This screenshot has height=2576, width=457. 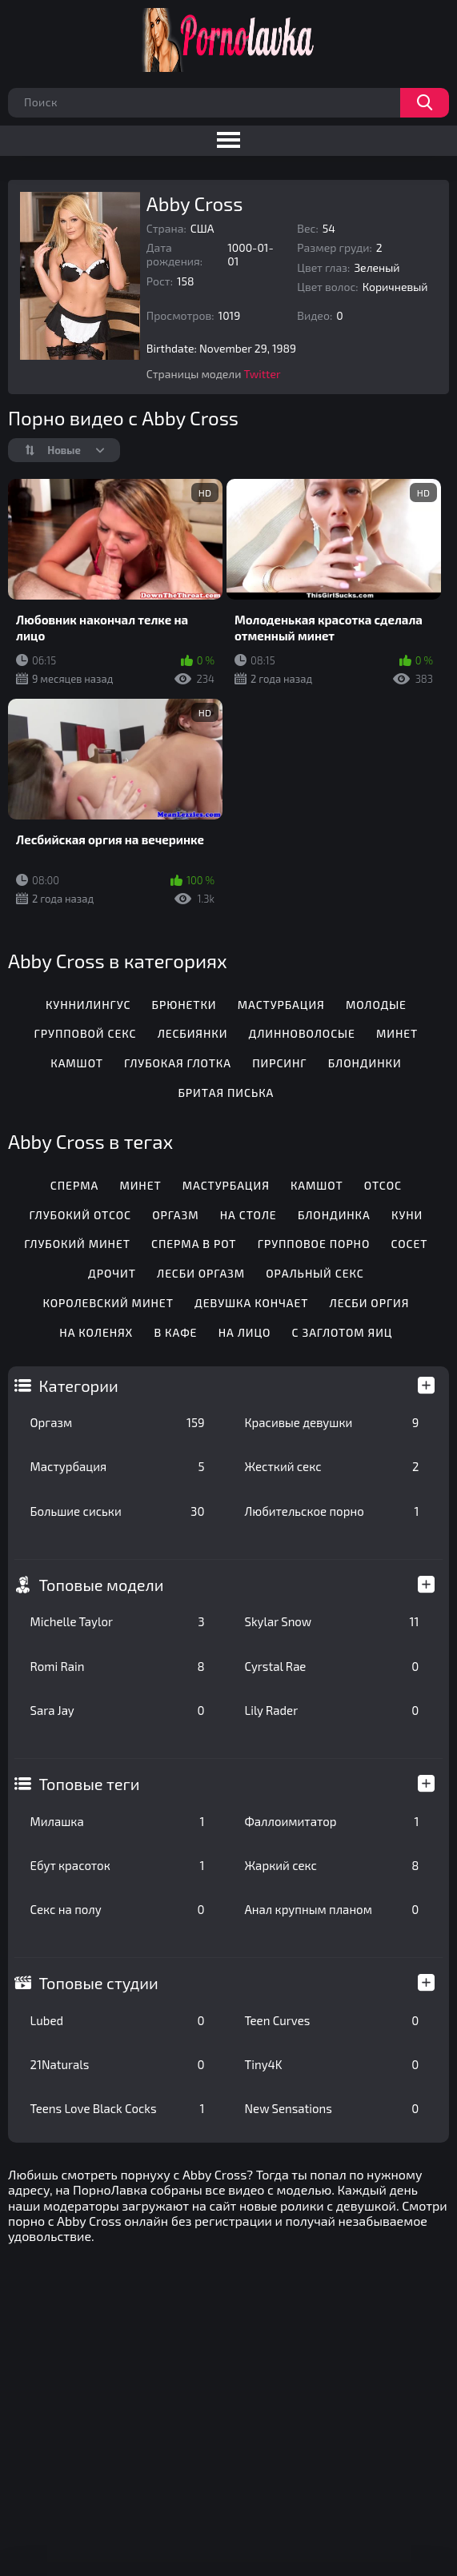 What do you see at coordinates (85, 1033) in the screenshot?
I see `Групповой секс` at bounding box center [85, 1033].